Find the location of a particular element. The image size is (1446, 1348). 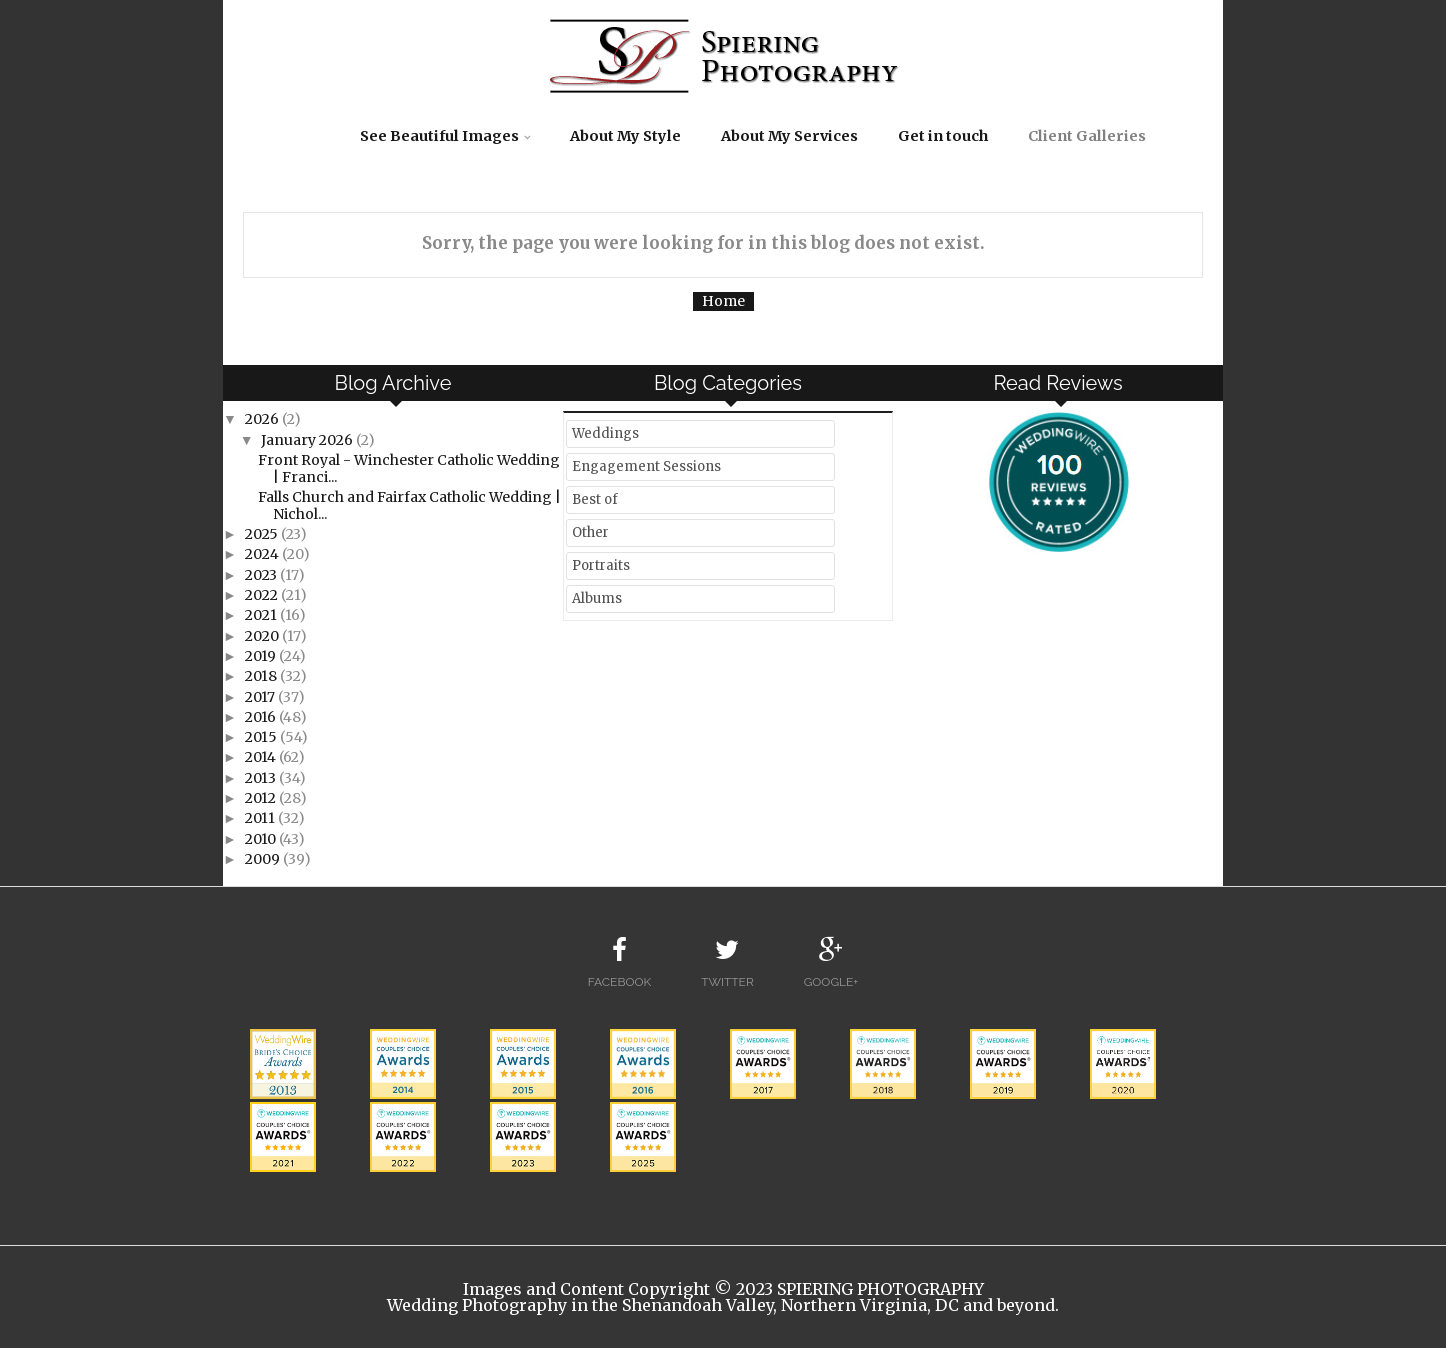

Falls Church and Fairfax Catholic Wedding | Nichol... is located at coordinates (409, 505).